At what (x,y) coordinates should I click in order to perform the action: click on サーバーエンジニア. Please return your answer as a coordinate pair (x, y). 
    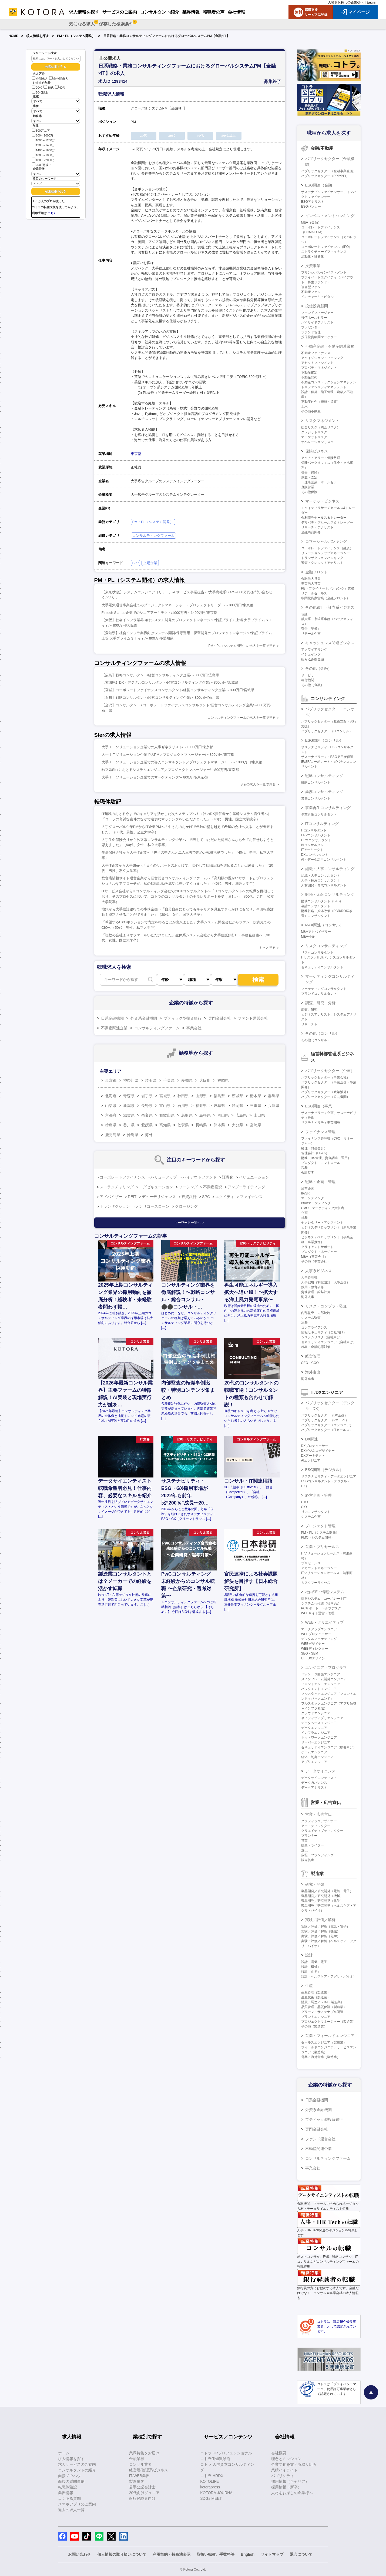
    Looking at the image, I should click on (315, 1742).